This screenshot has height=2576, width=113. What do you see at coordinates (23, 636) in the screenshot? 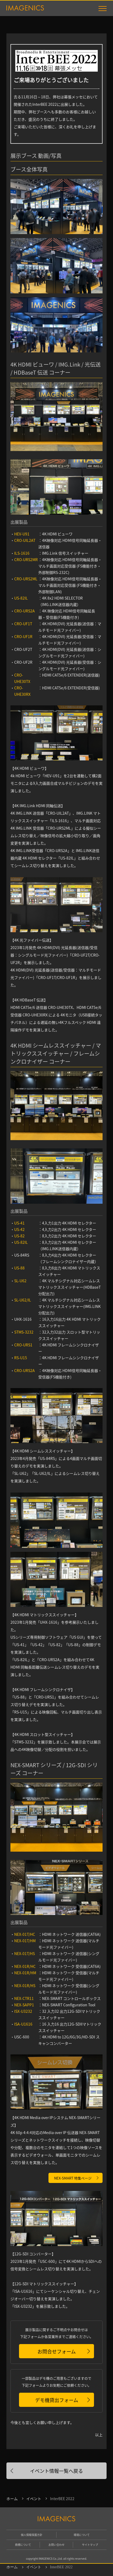
I see `CRO-UF1R` at bounding box center [23, 636].